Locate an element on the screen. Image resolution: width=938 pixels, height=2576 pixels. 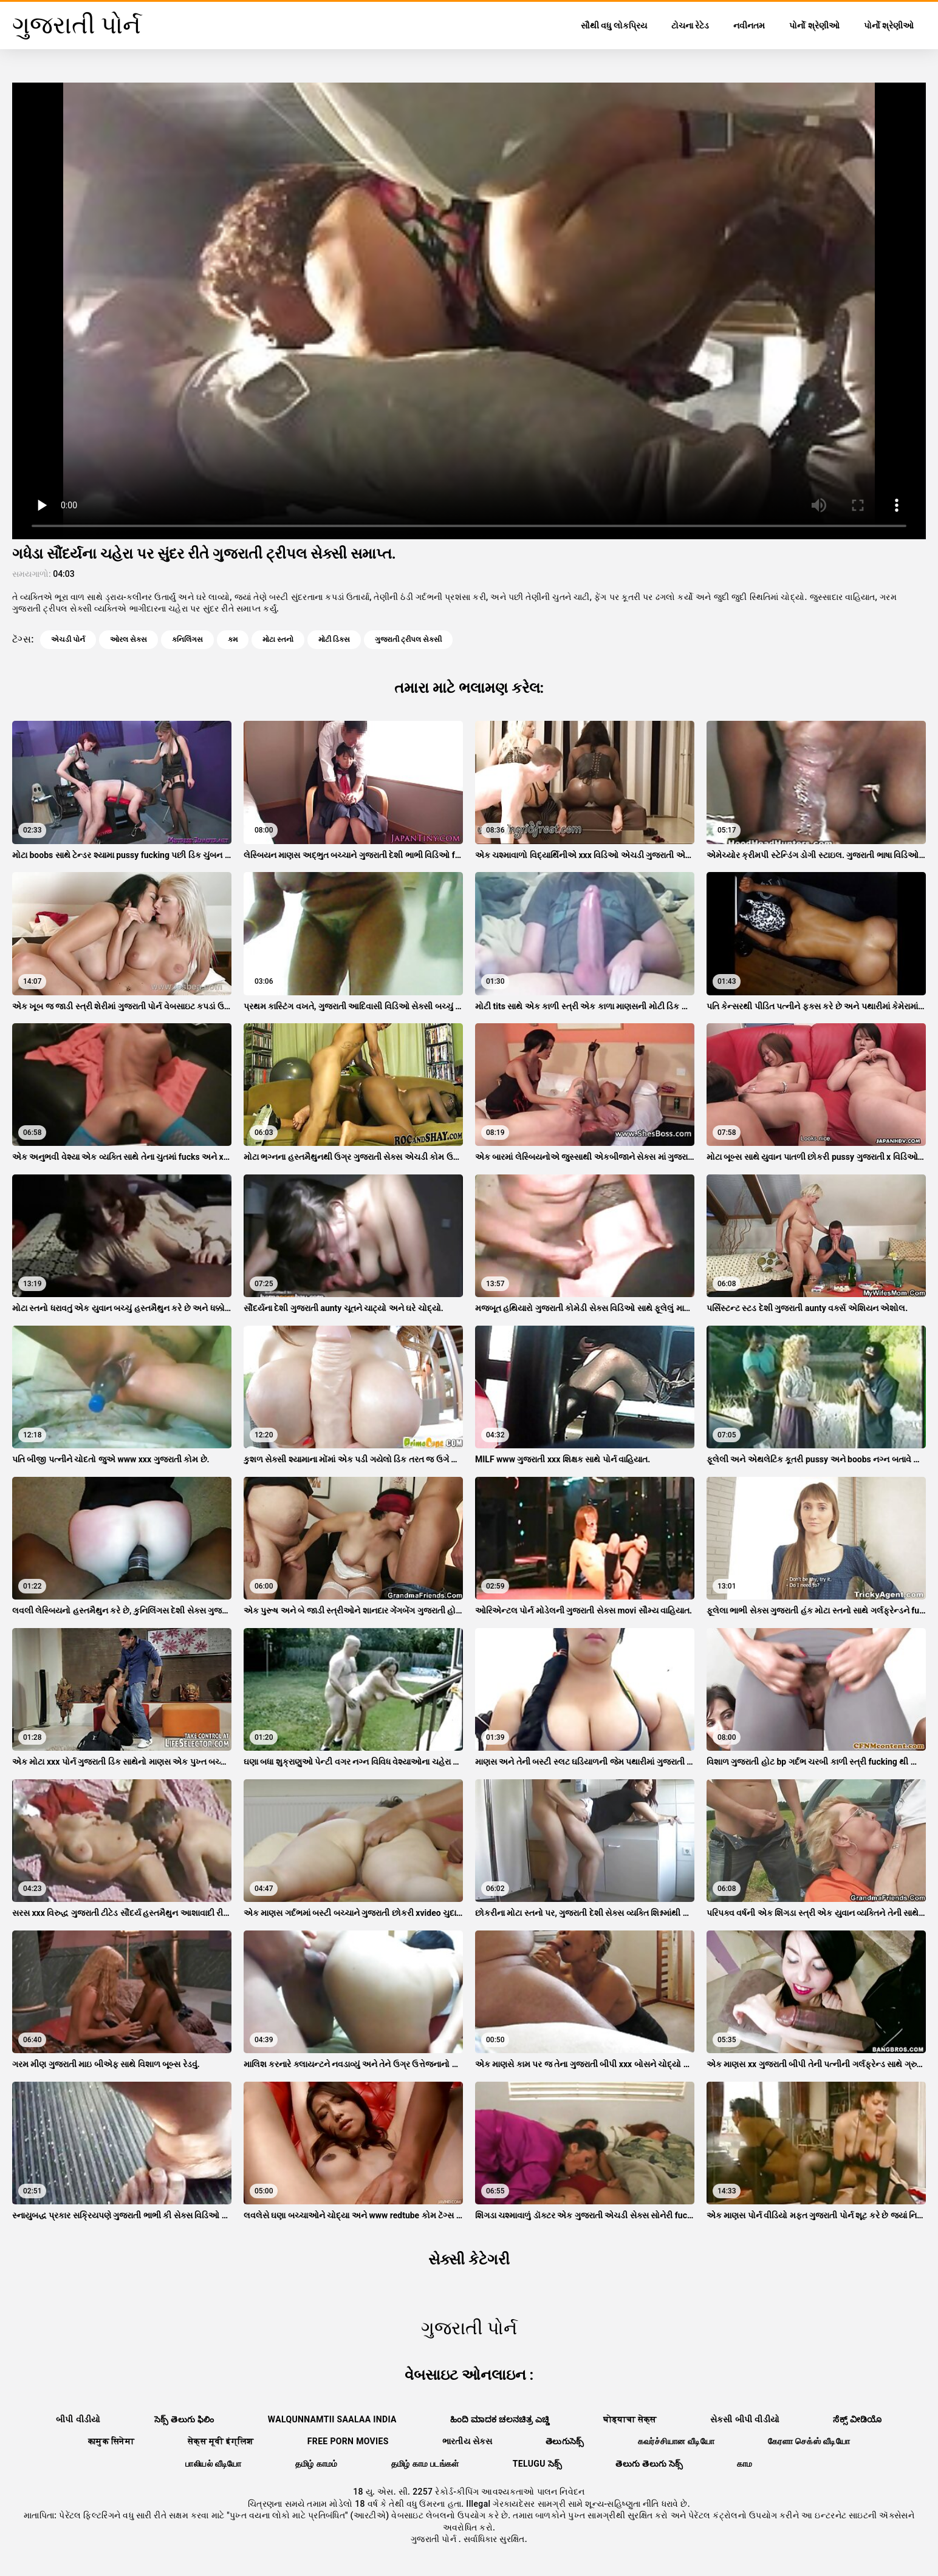
ಸೆಕ್ಸ್ ವೀಡಿಯೊ is located at coordinates (857, 2419).